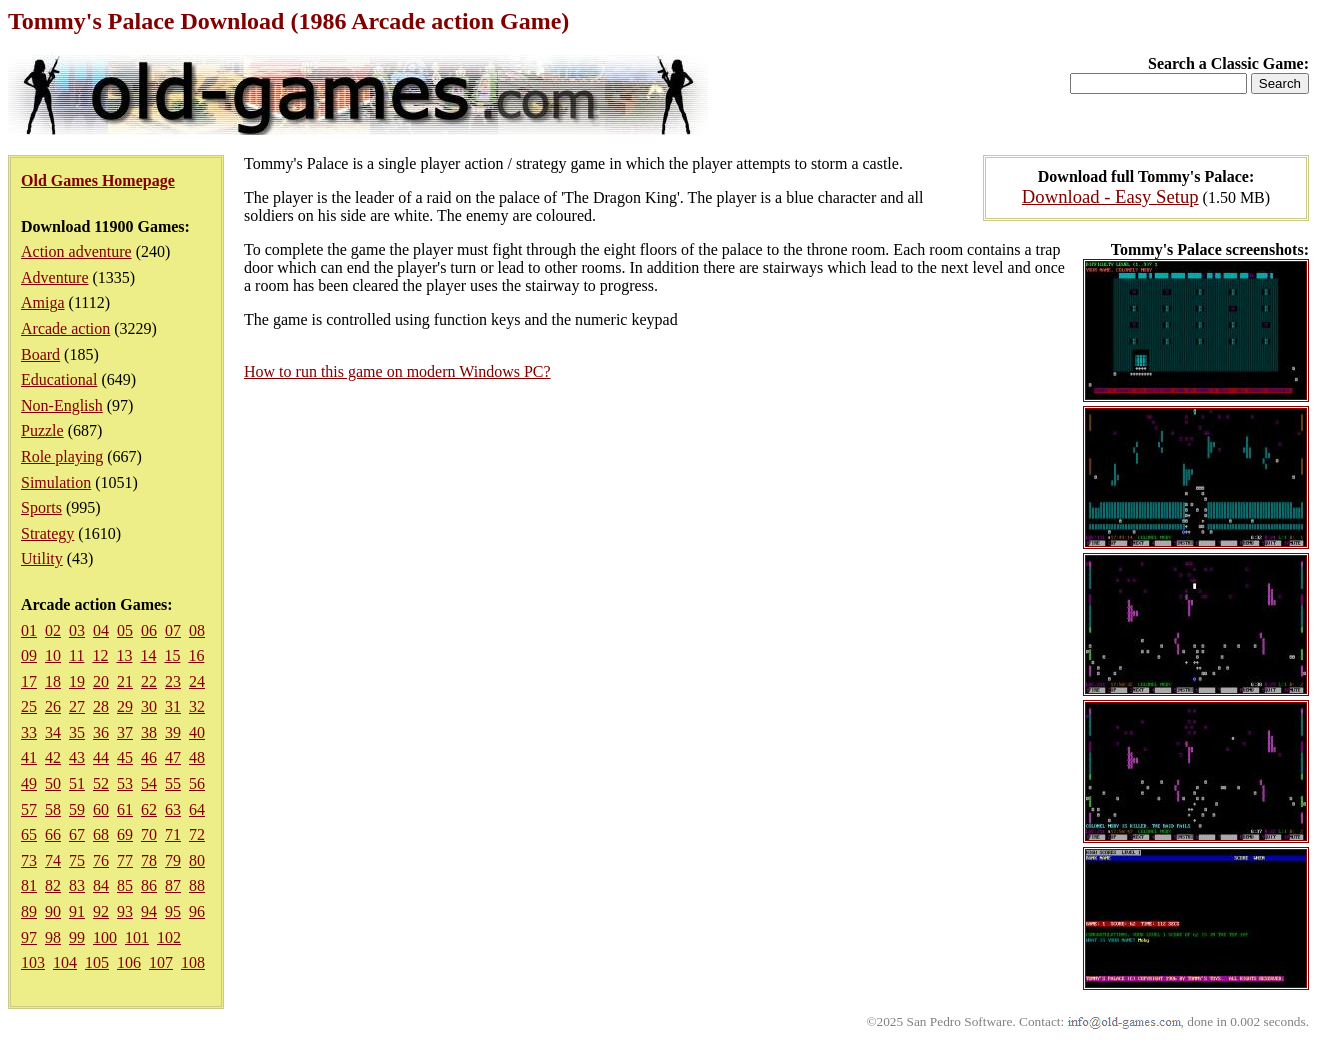 The width and height of the screenshot is (1317, 1043). I want to click on 13, so click(124, 655).